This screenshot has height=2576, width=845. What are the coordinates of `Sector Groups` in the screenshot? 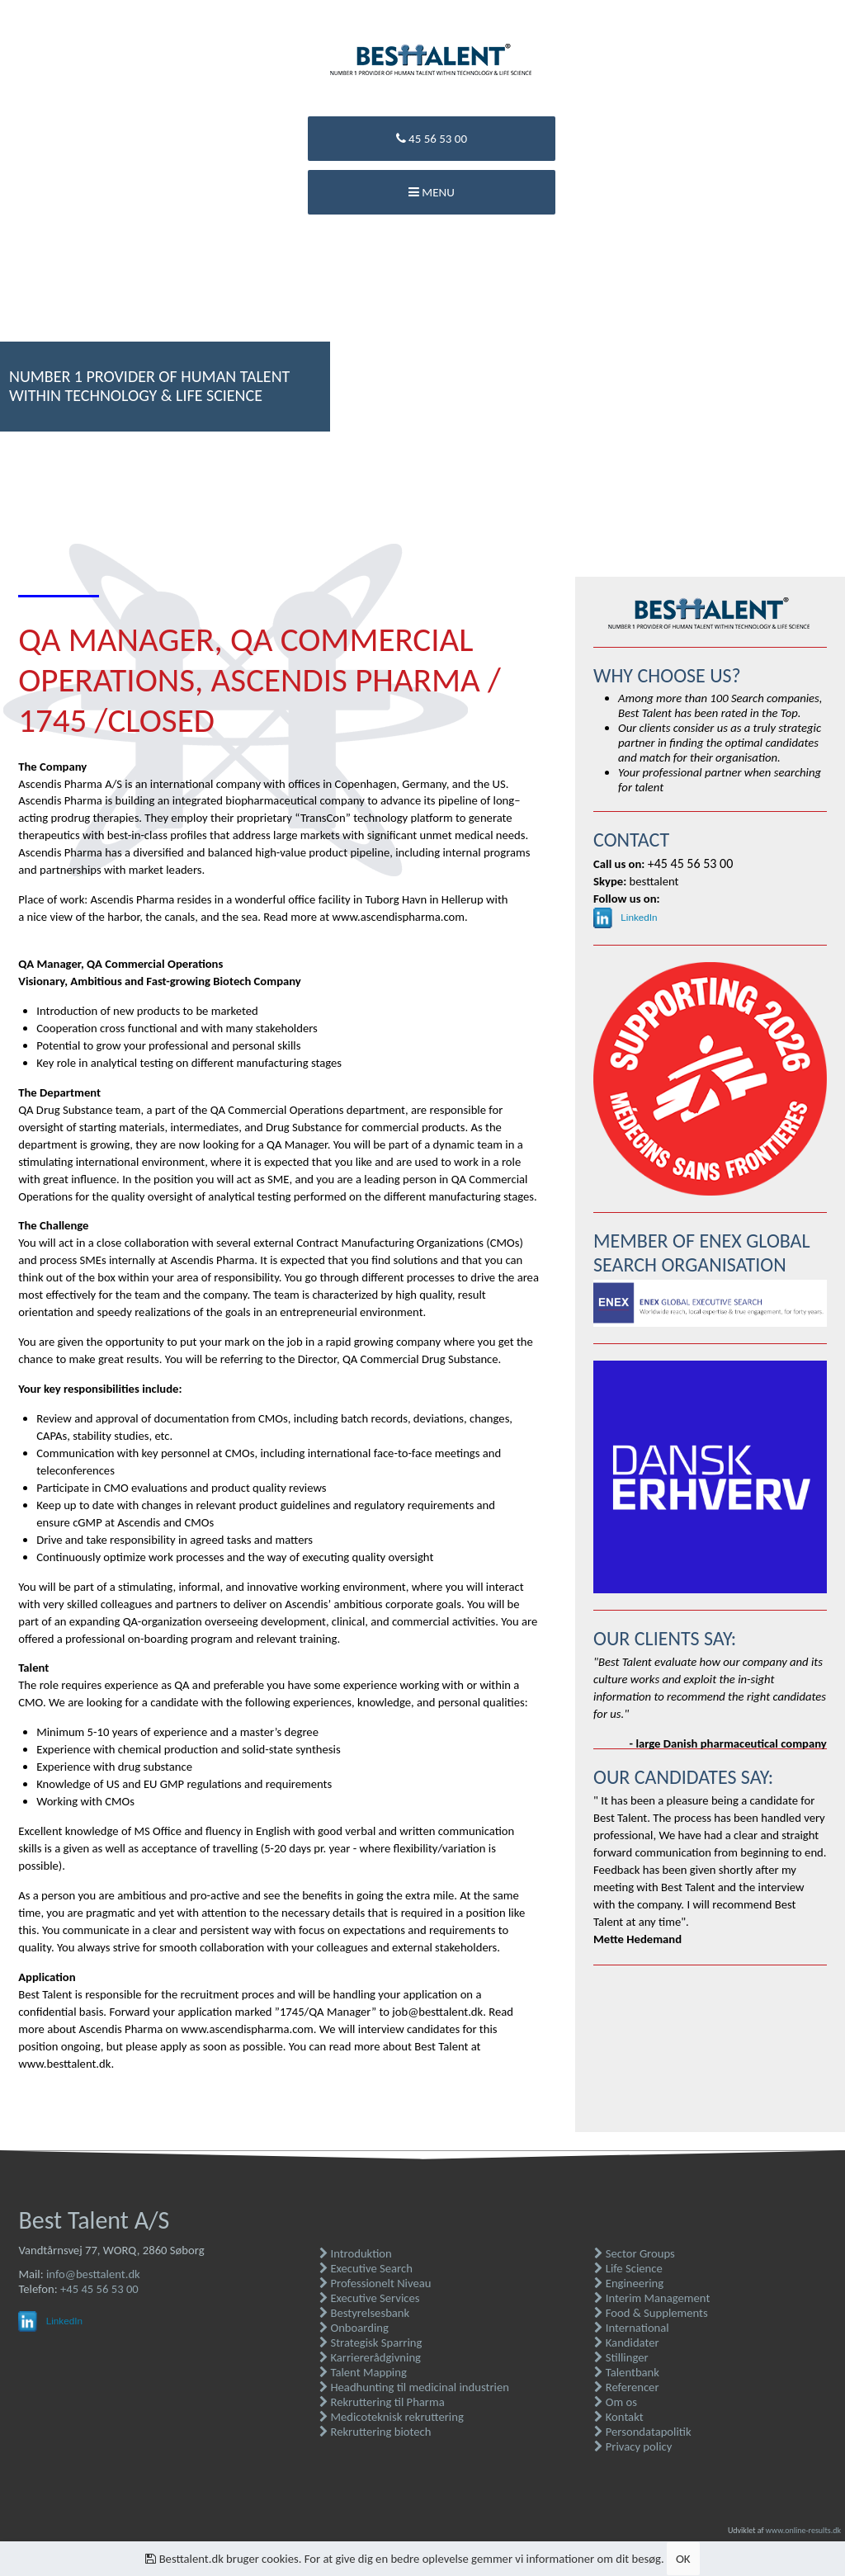 It's located at (634, 2253).